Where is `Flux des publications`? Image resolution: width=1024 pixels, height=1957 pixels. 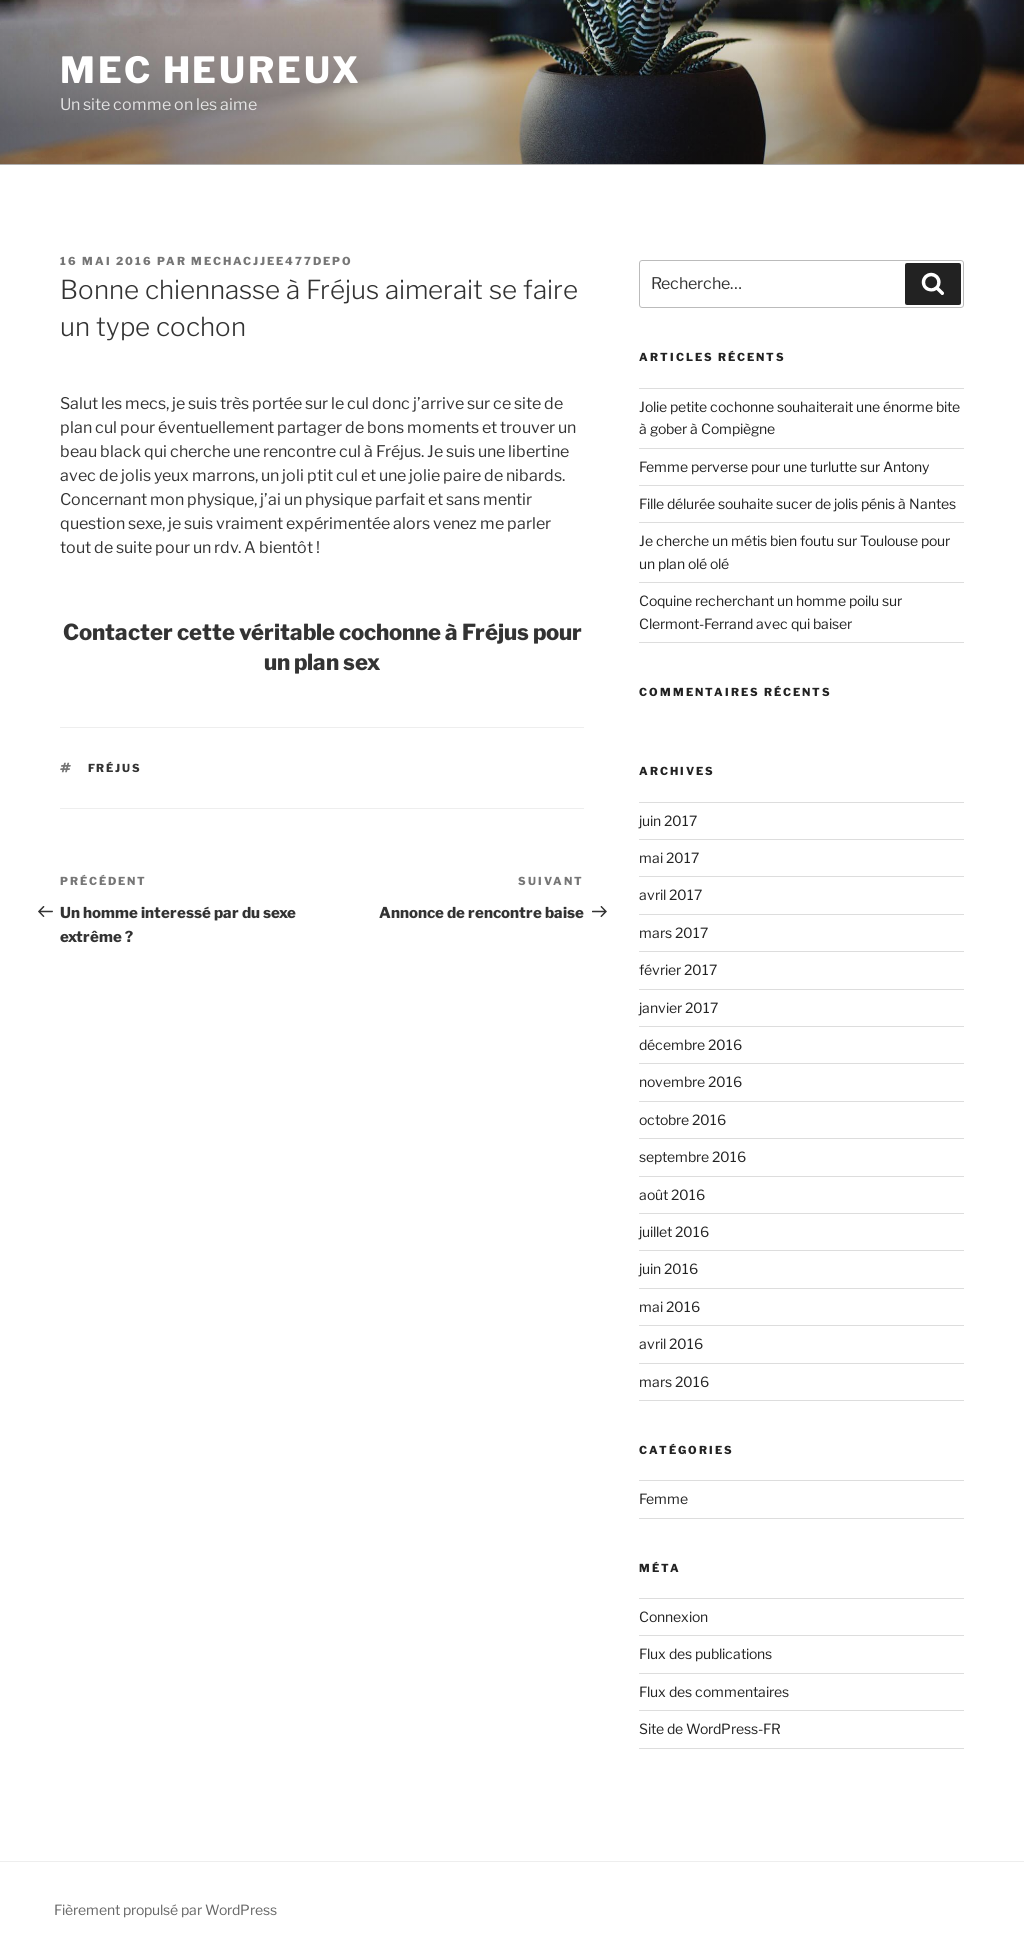
Flux des publications is located at coordinates (705, 1653).